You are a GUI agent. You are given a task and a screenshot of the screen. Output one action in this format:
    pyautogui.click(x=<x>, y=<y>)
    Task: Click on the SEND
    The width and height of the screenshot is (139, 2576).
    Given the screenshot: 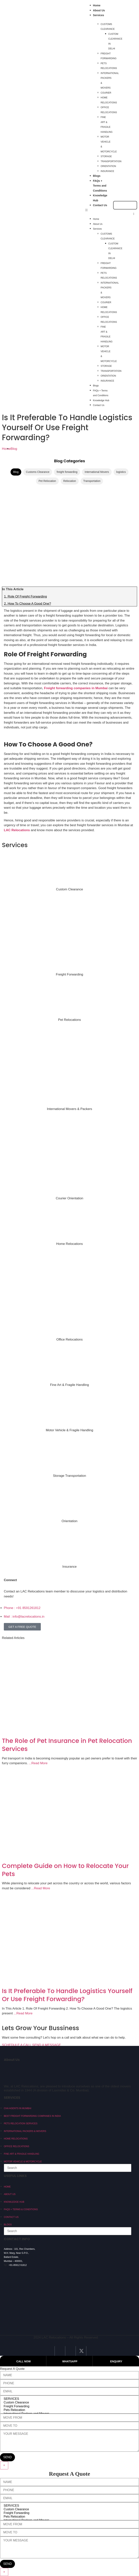 What is the action you would take?
    pyautogui.click(x=7, y=2457)
    